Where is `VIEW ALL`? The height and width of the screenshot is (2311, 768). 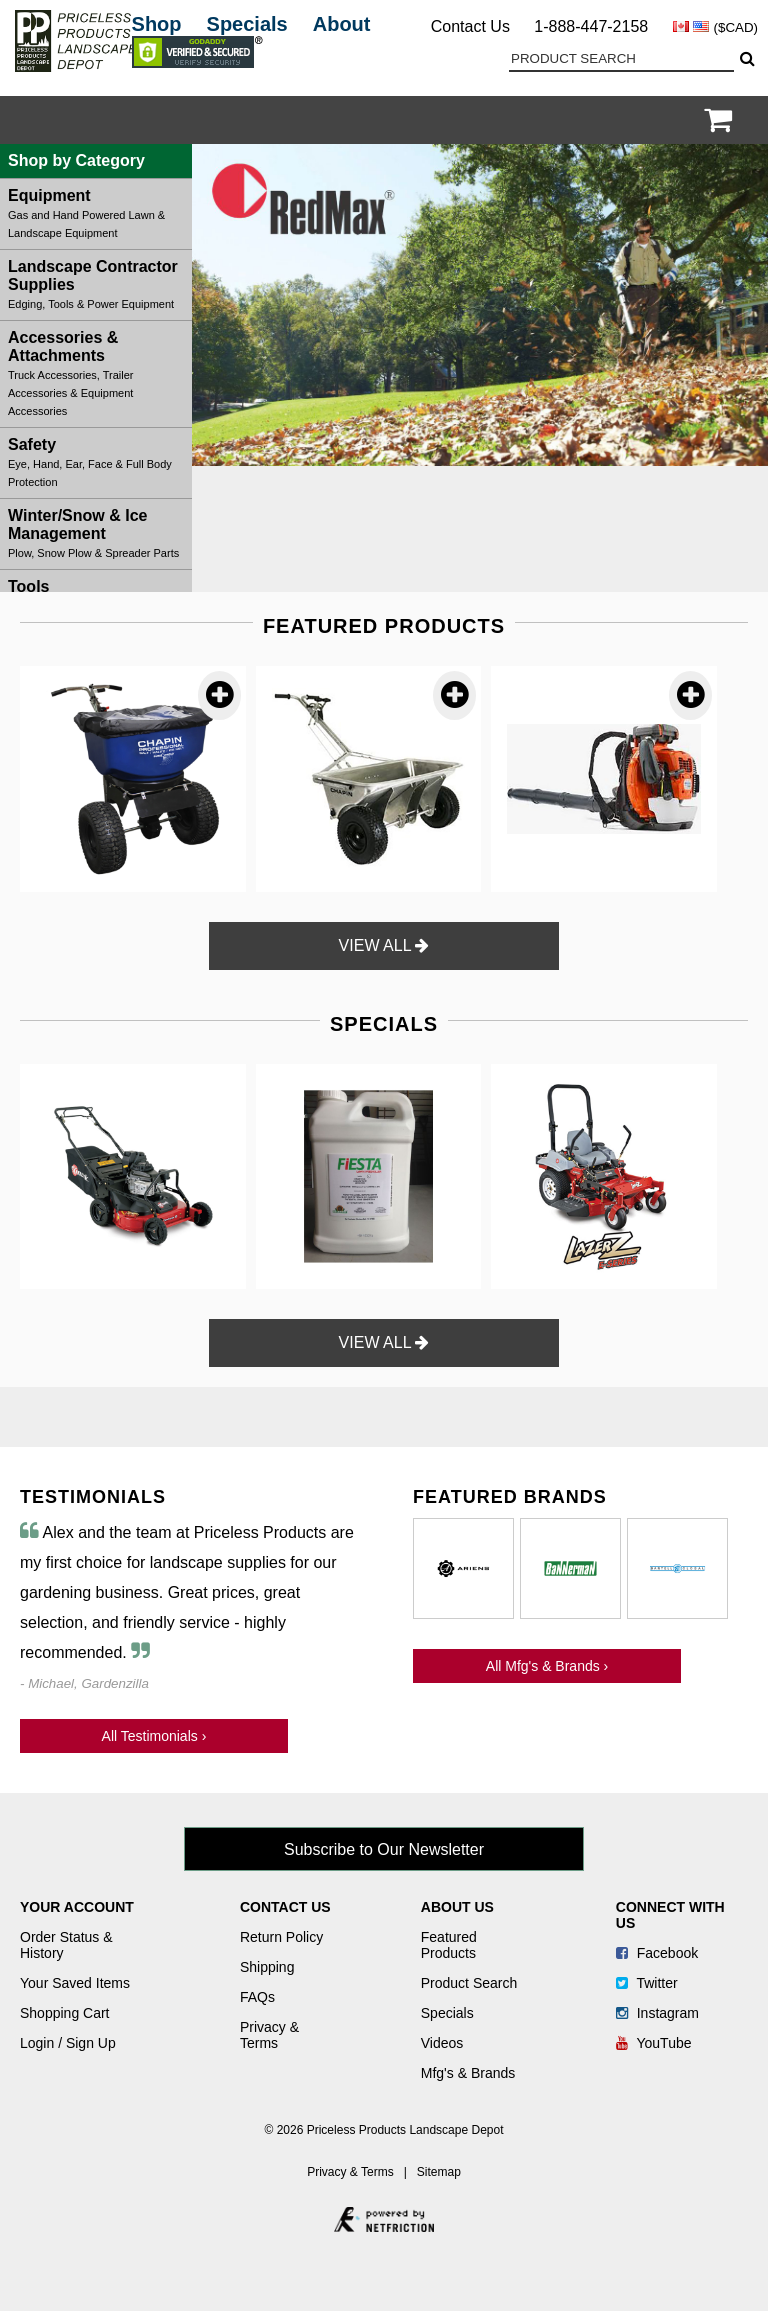
VIEW ALL is located at coordinates (384, 945).